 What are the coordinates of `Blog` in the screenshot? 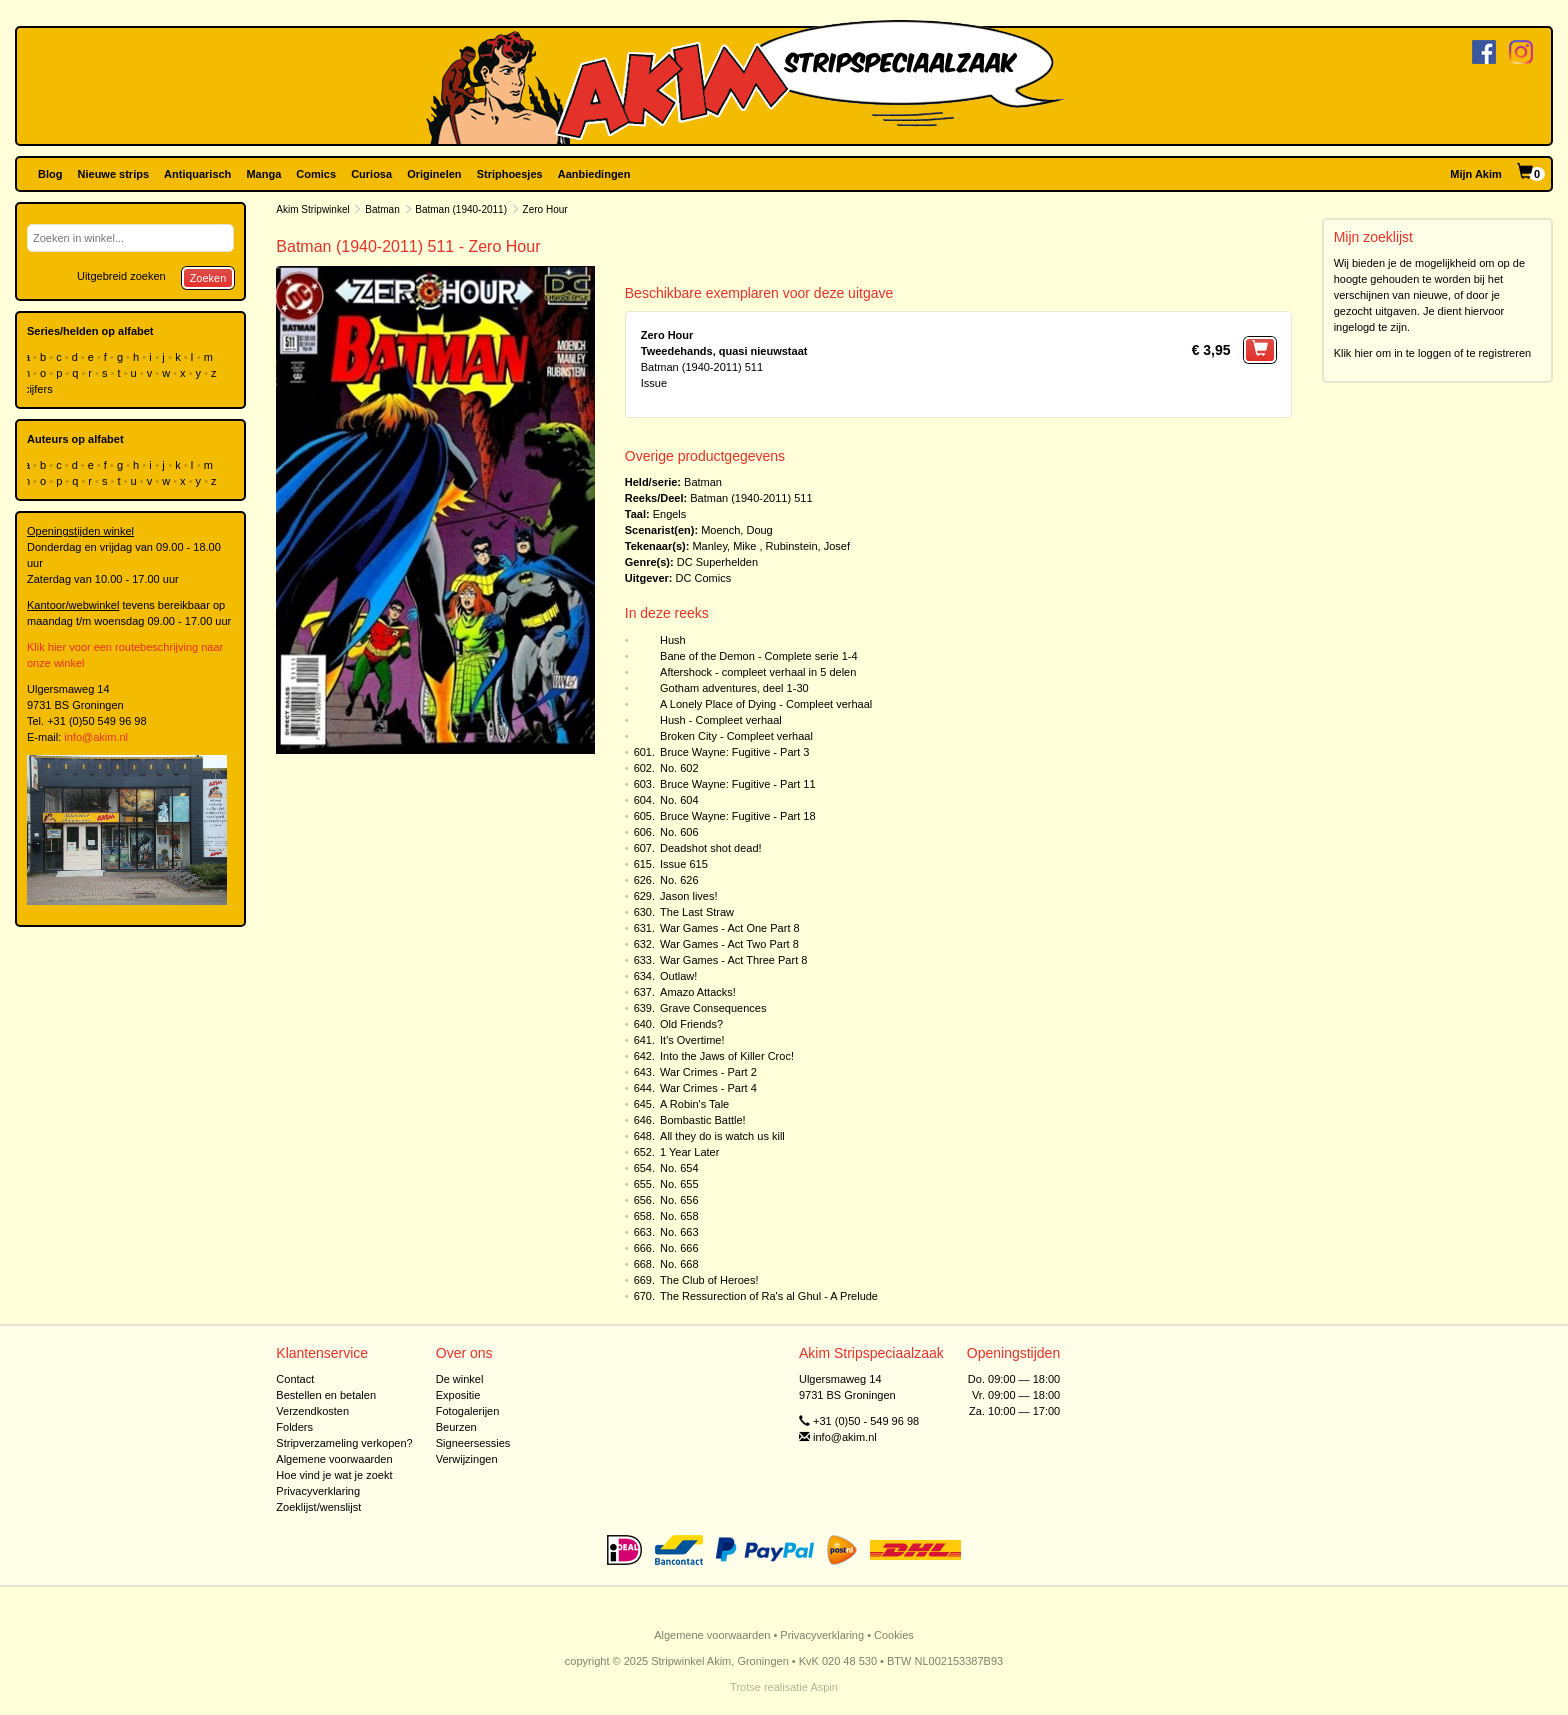 It's located at (50, 174).